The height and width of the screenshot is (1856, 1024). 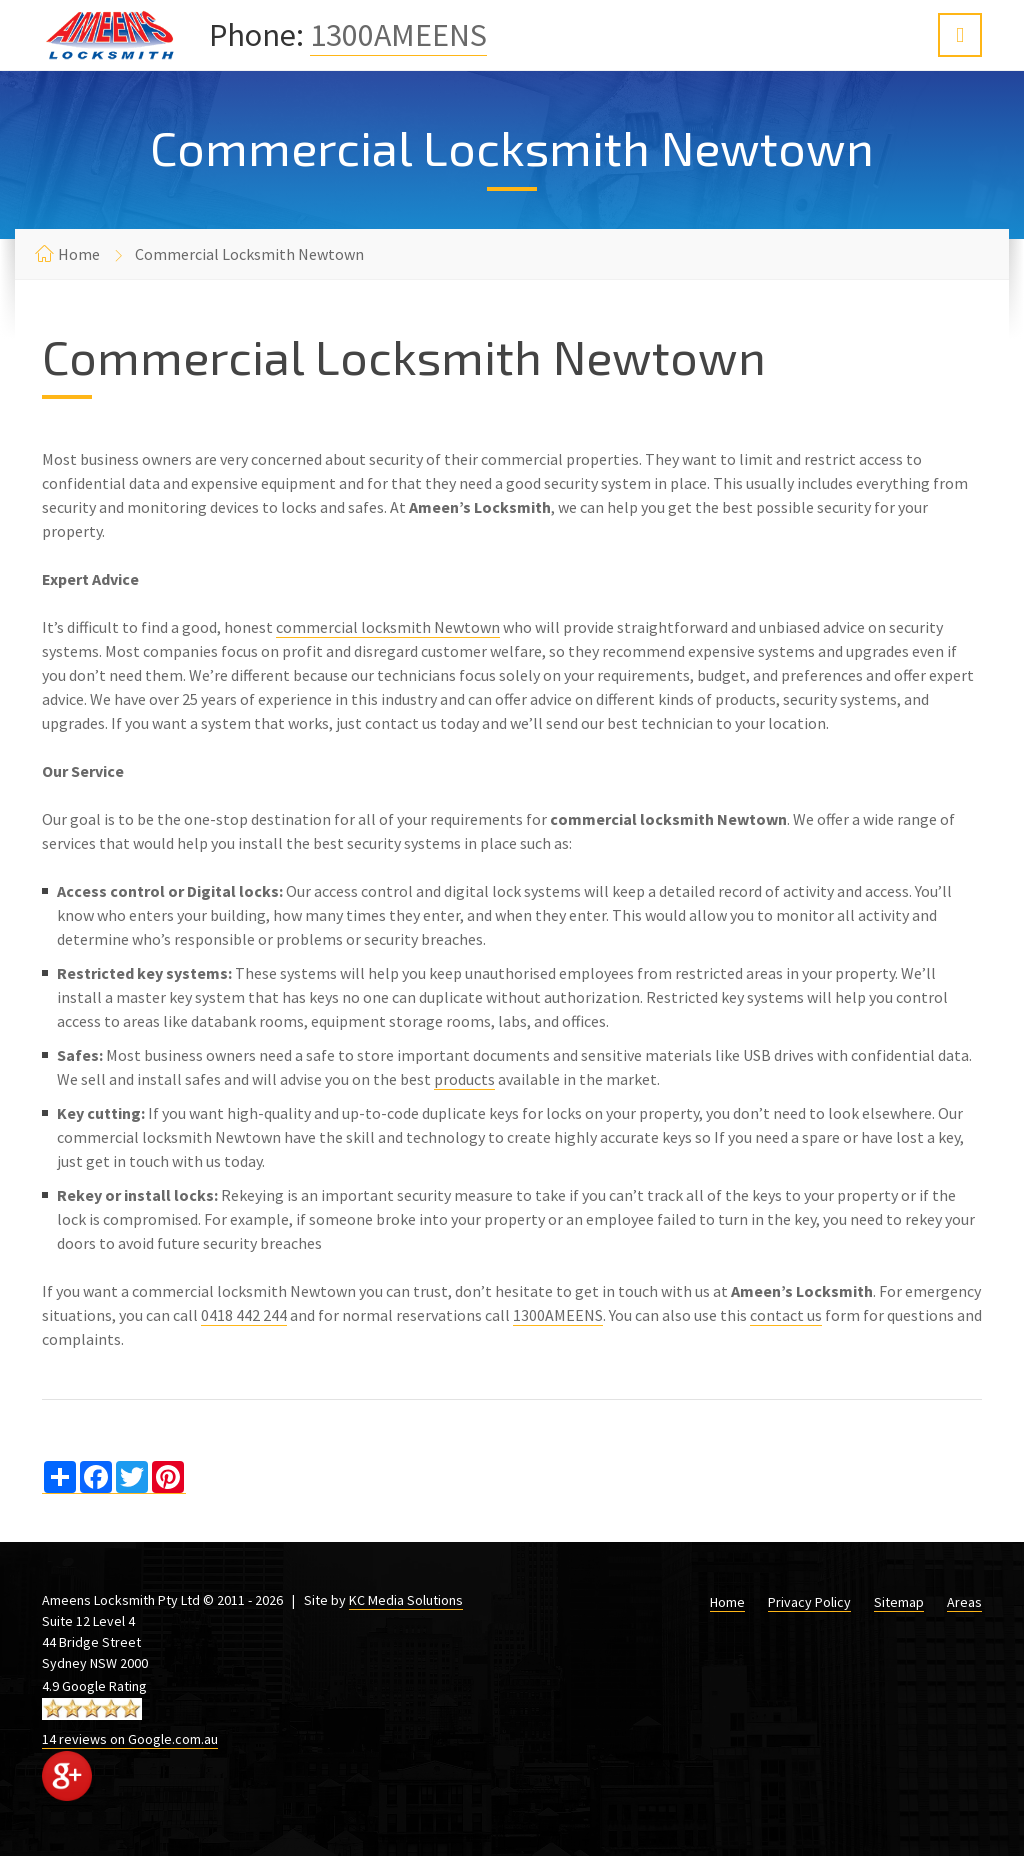 What do you see at coordinates (406, 1600) in the screenshot?
I see `KC Media Solutions` at bounding box center [406, 1600].